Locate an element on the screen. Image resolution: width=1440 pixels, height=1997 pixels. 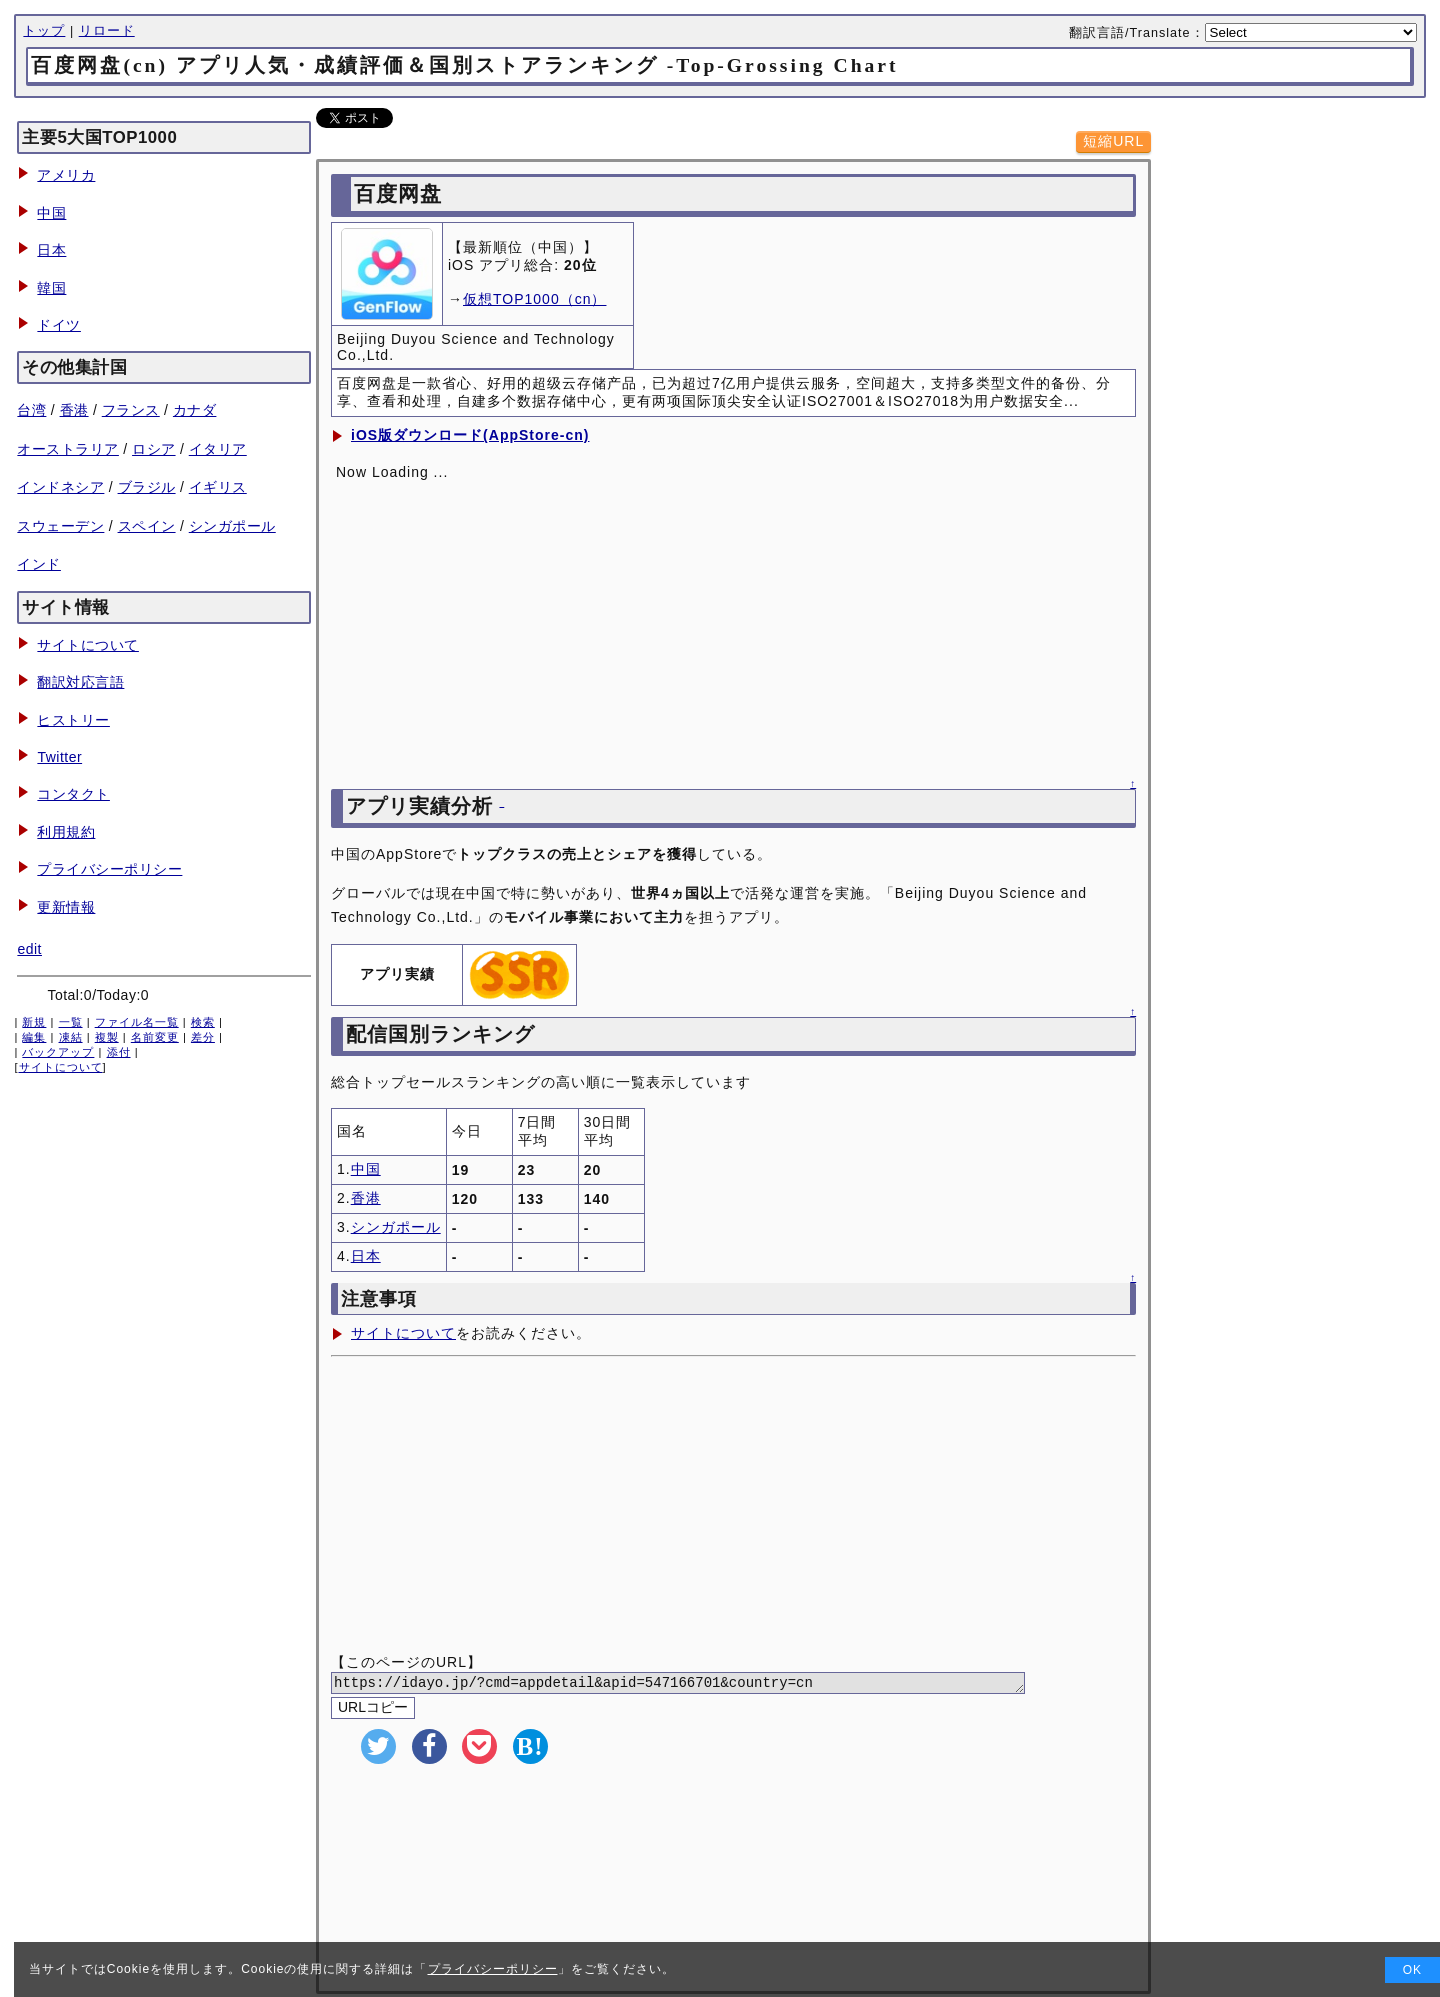
[Advertisement] is located at coordinates (733, 1507).